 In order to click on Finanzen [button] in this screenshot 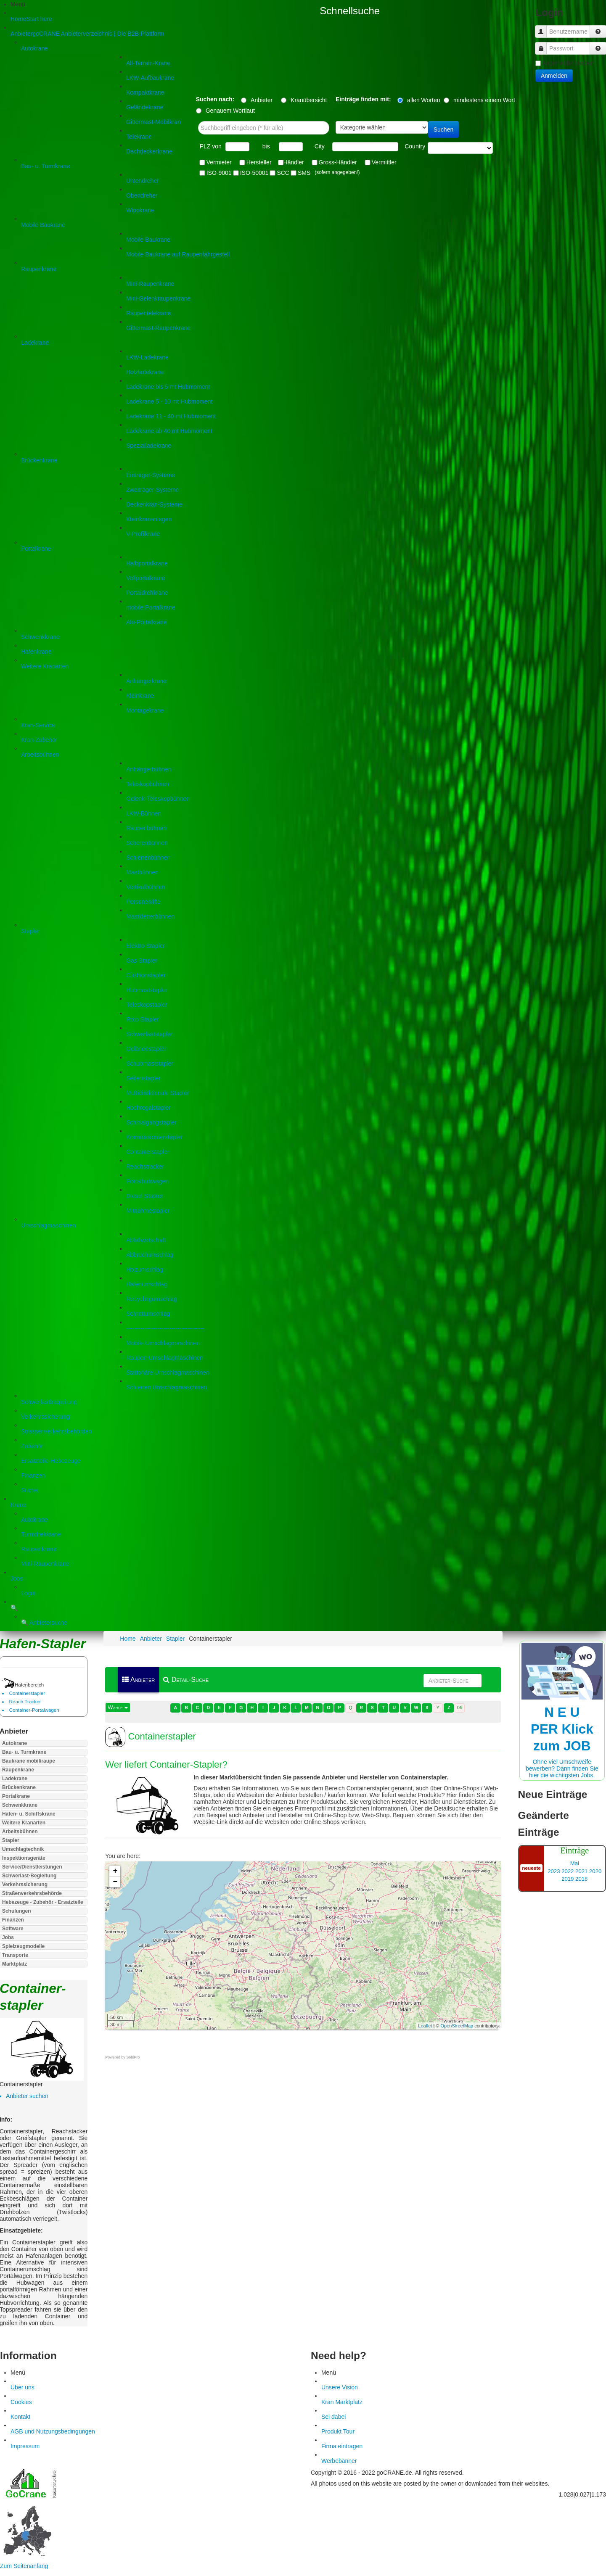, I will do `click(13, 1920)`.